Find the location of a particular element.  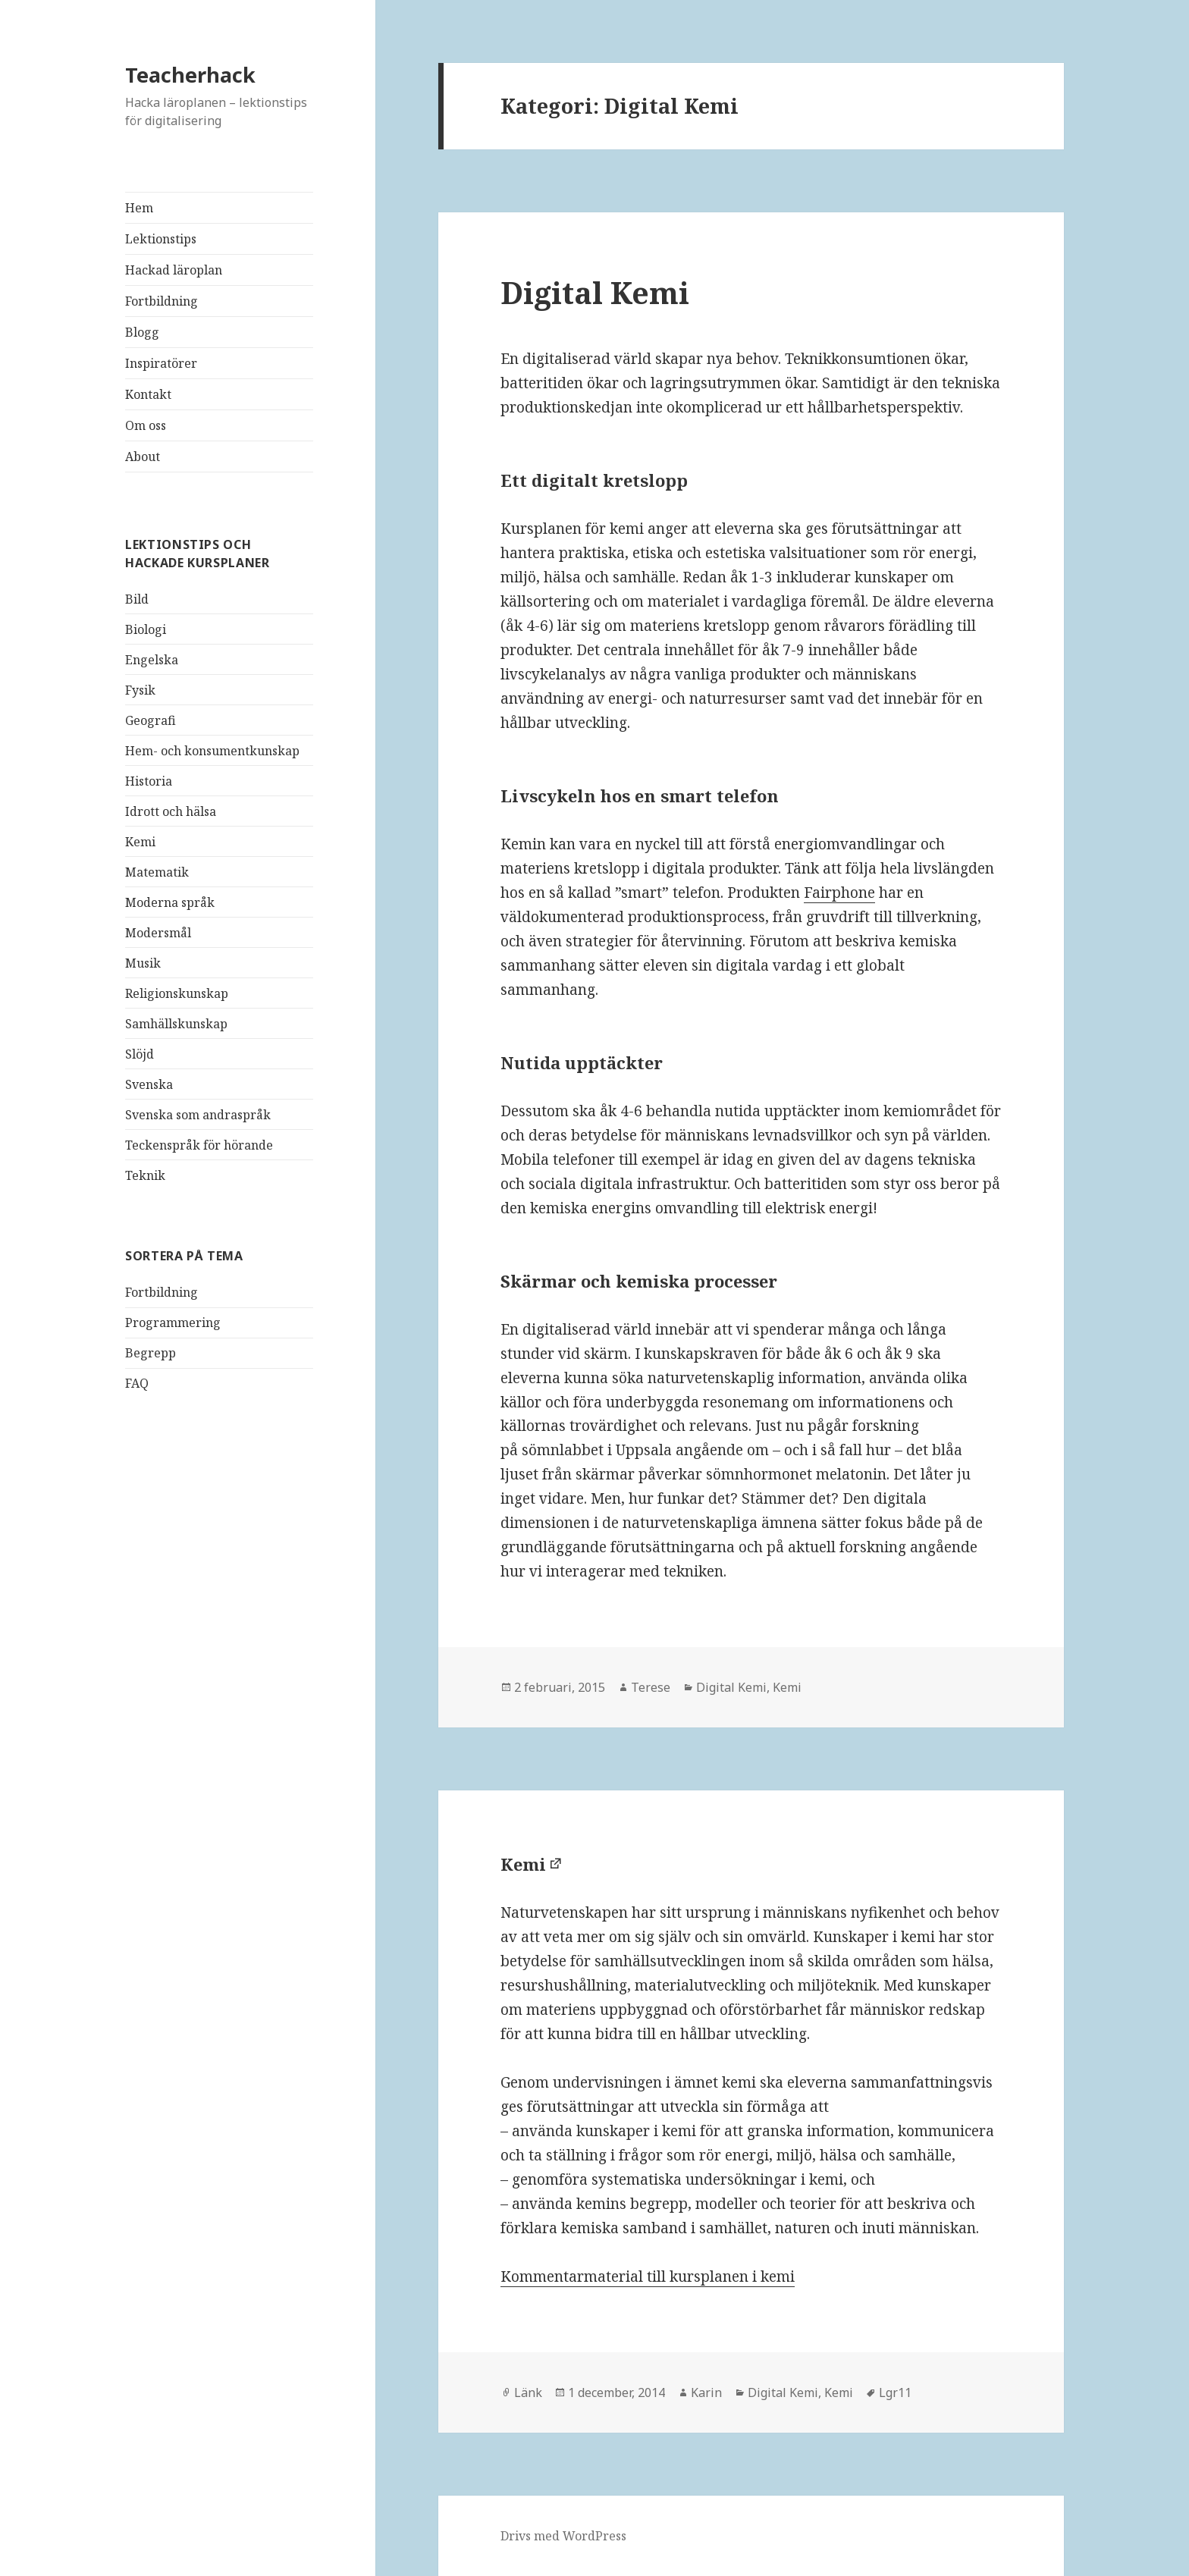

Fairphone is located at coordinates (839, 892).